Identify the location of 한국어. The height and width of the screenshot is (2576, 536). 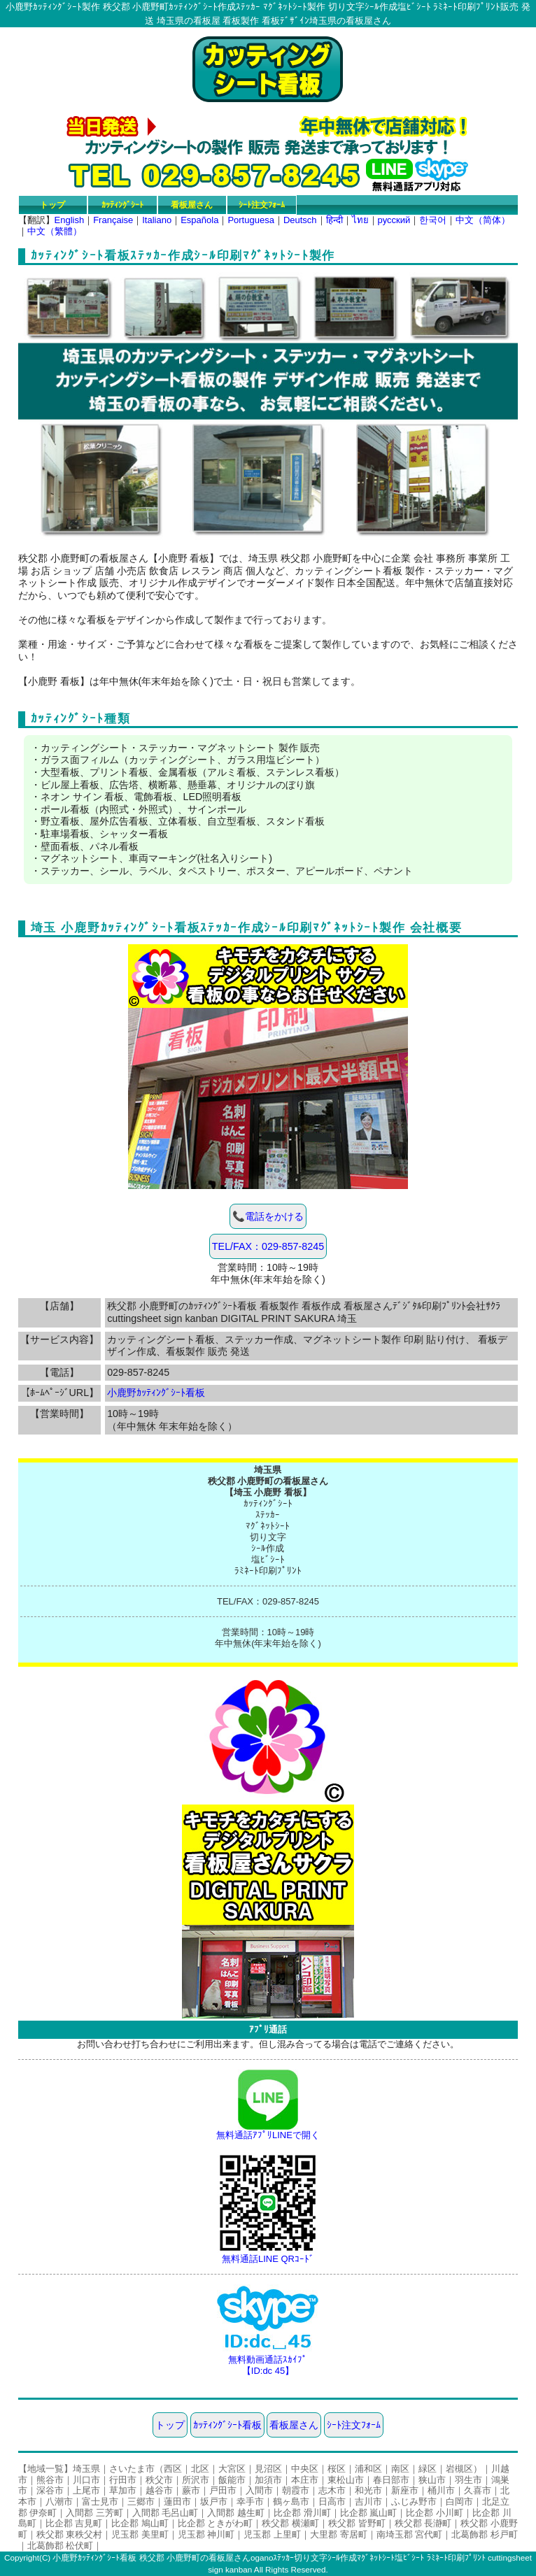
(432, 220).